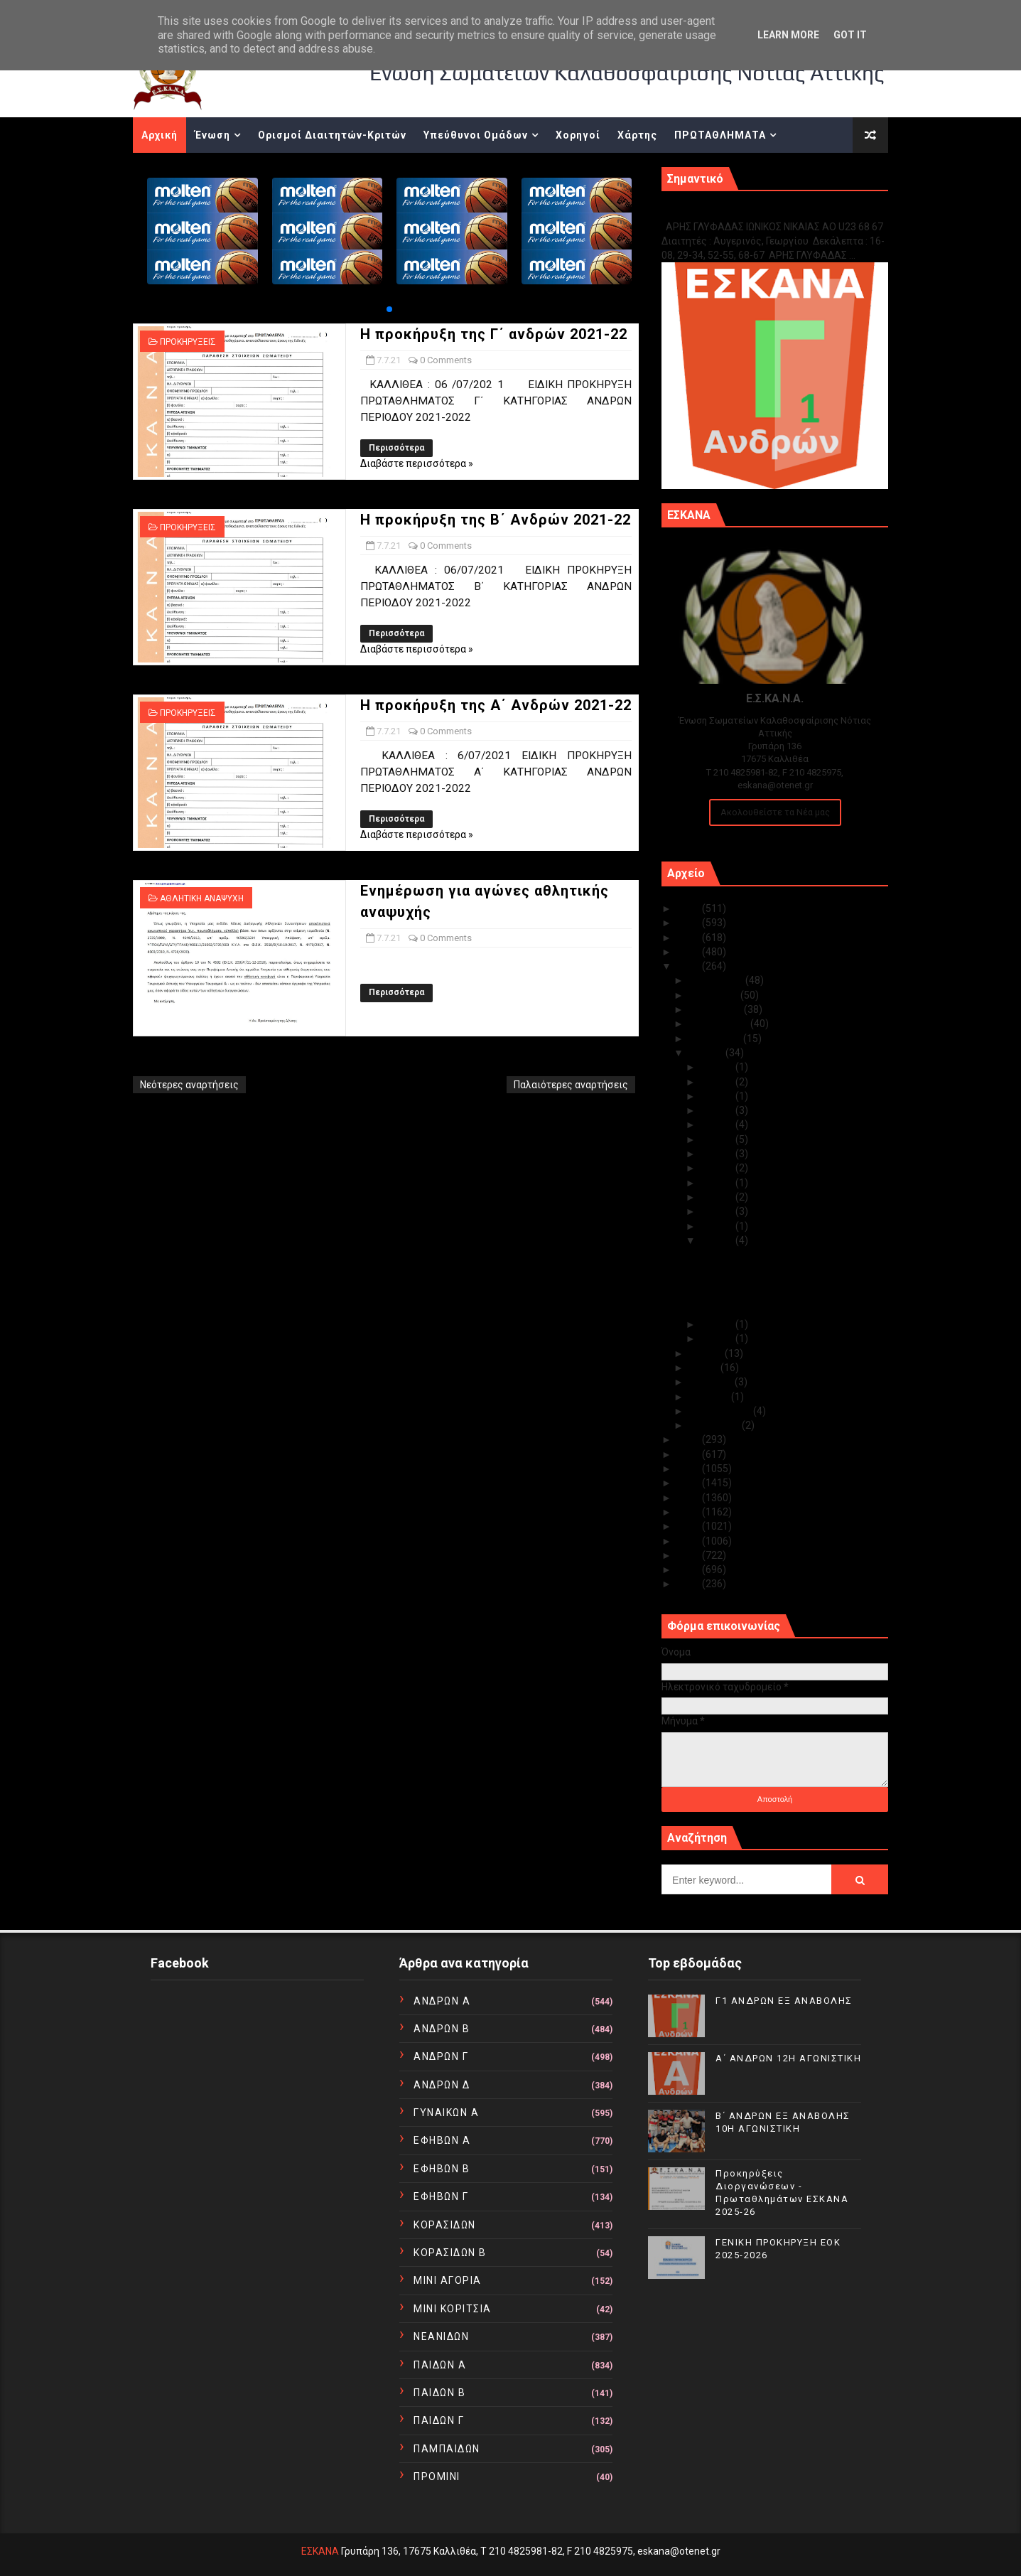 This screenshot has width=1021, height=2576. What do you see at coordinates (475, 135) in the screenshot?
I see `Υπεύθυνοι Ομάδων` at bounding box center [475, 135].